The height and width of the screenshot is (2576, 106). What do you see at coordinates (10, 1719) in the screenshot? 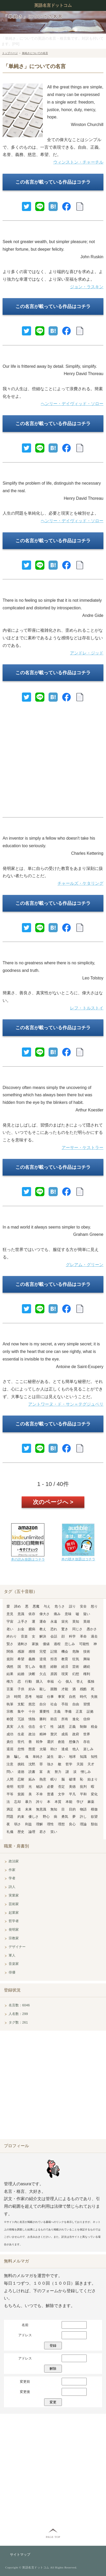
I see `称賛` at bounding box center [10, 1719].